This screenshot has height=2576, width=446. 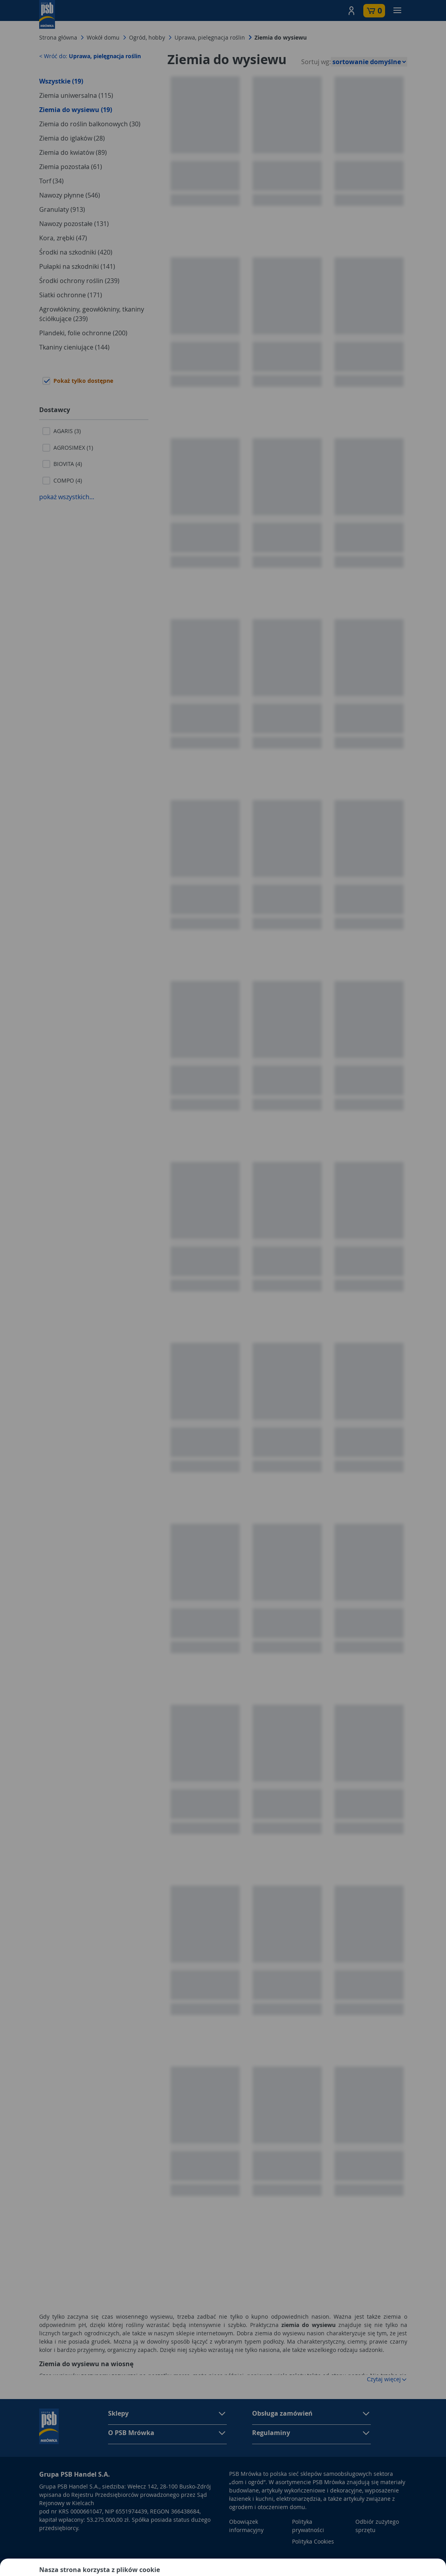 What do you see at coordinates (62, 209) in the screenshot?
I see `Granulaty (913)` at bounding box center [62, 209].